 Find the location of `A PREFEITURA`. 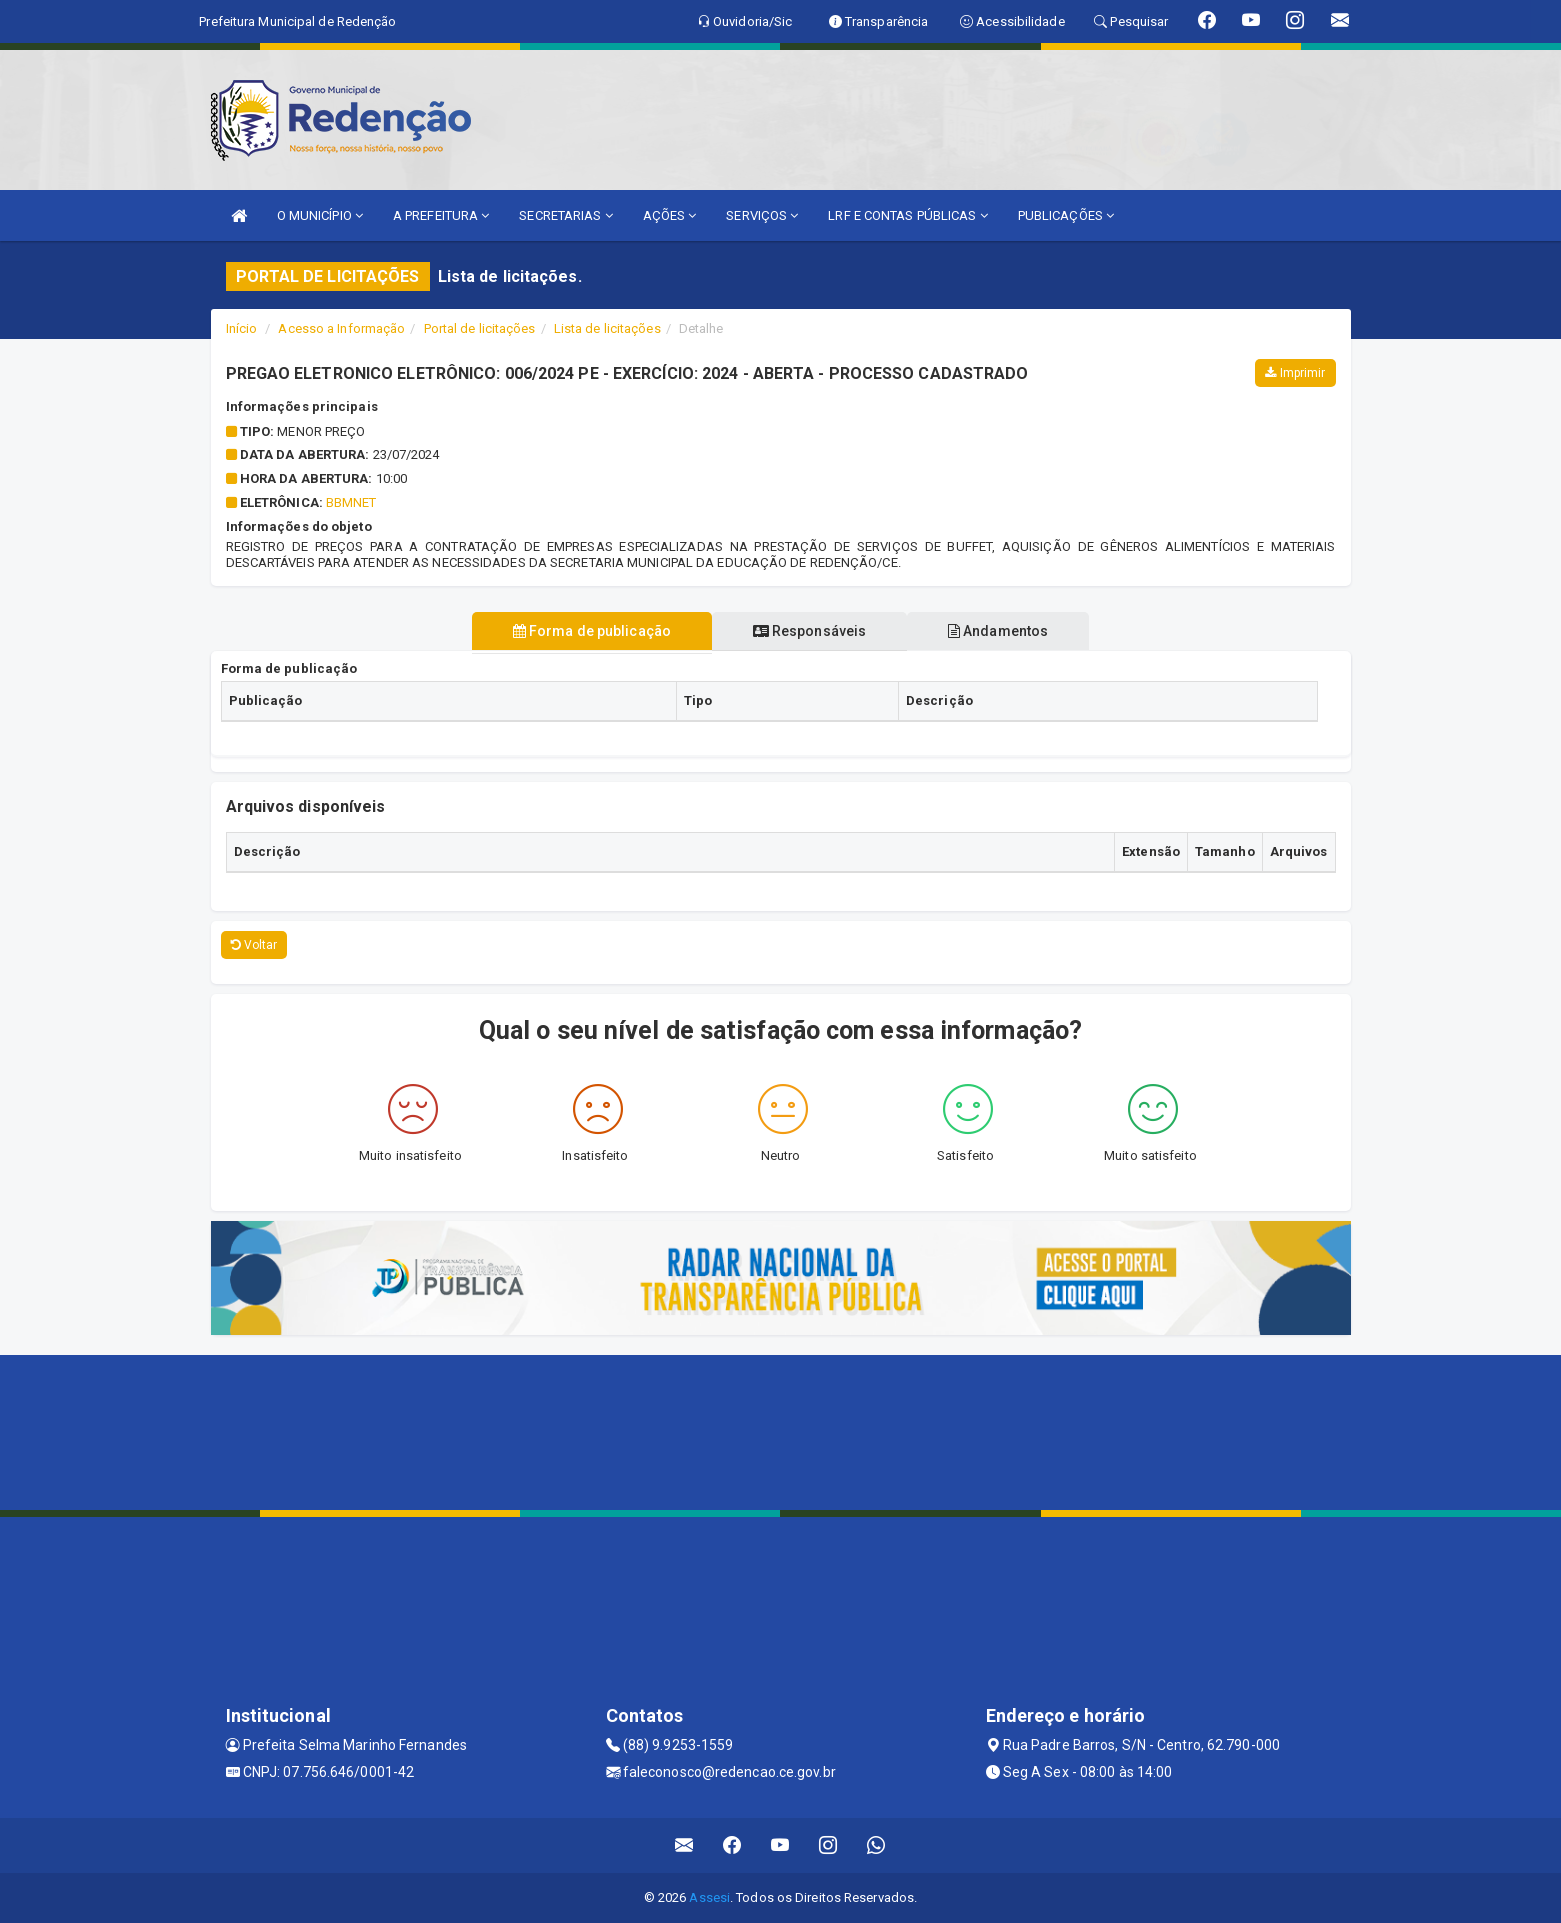

A PREFEITURA is located at coordinates (441, 215).